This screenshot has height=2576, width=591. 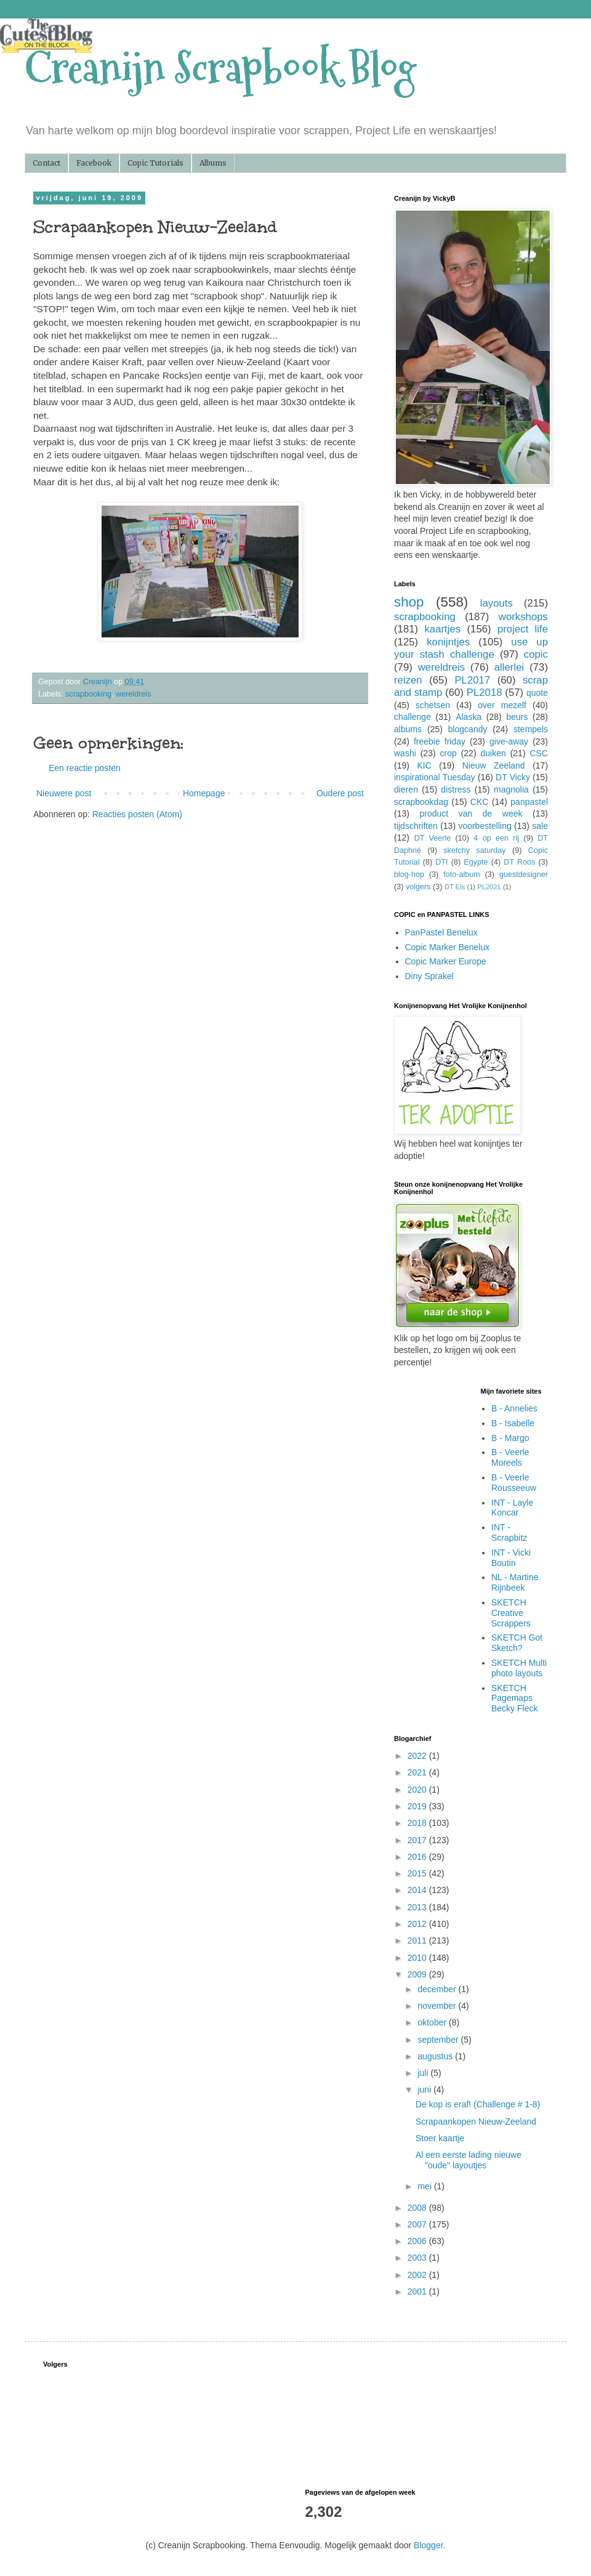 I want to click on give-away, so click(x=508, y=741).